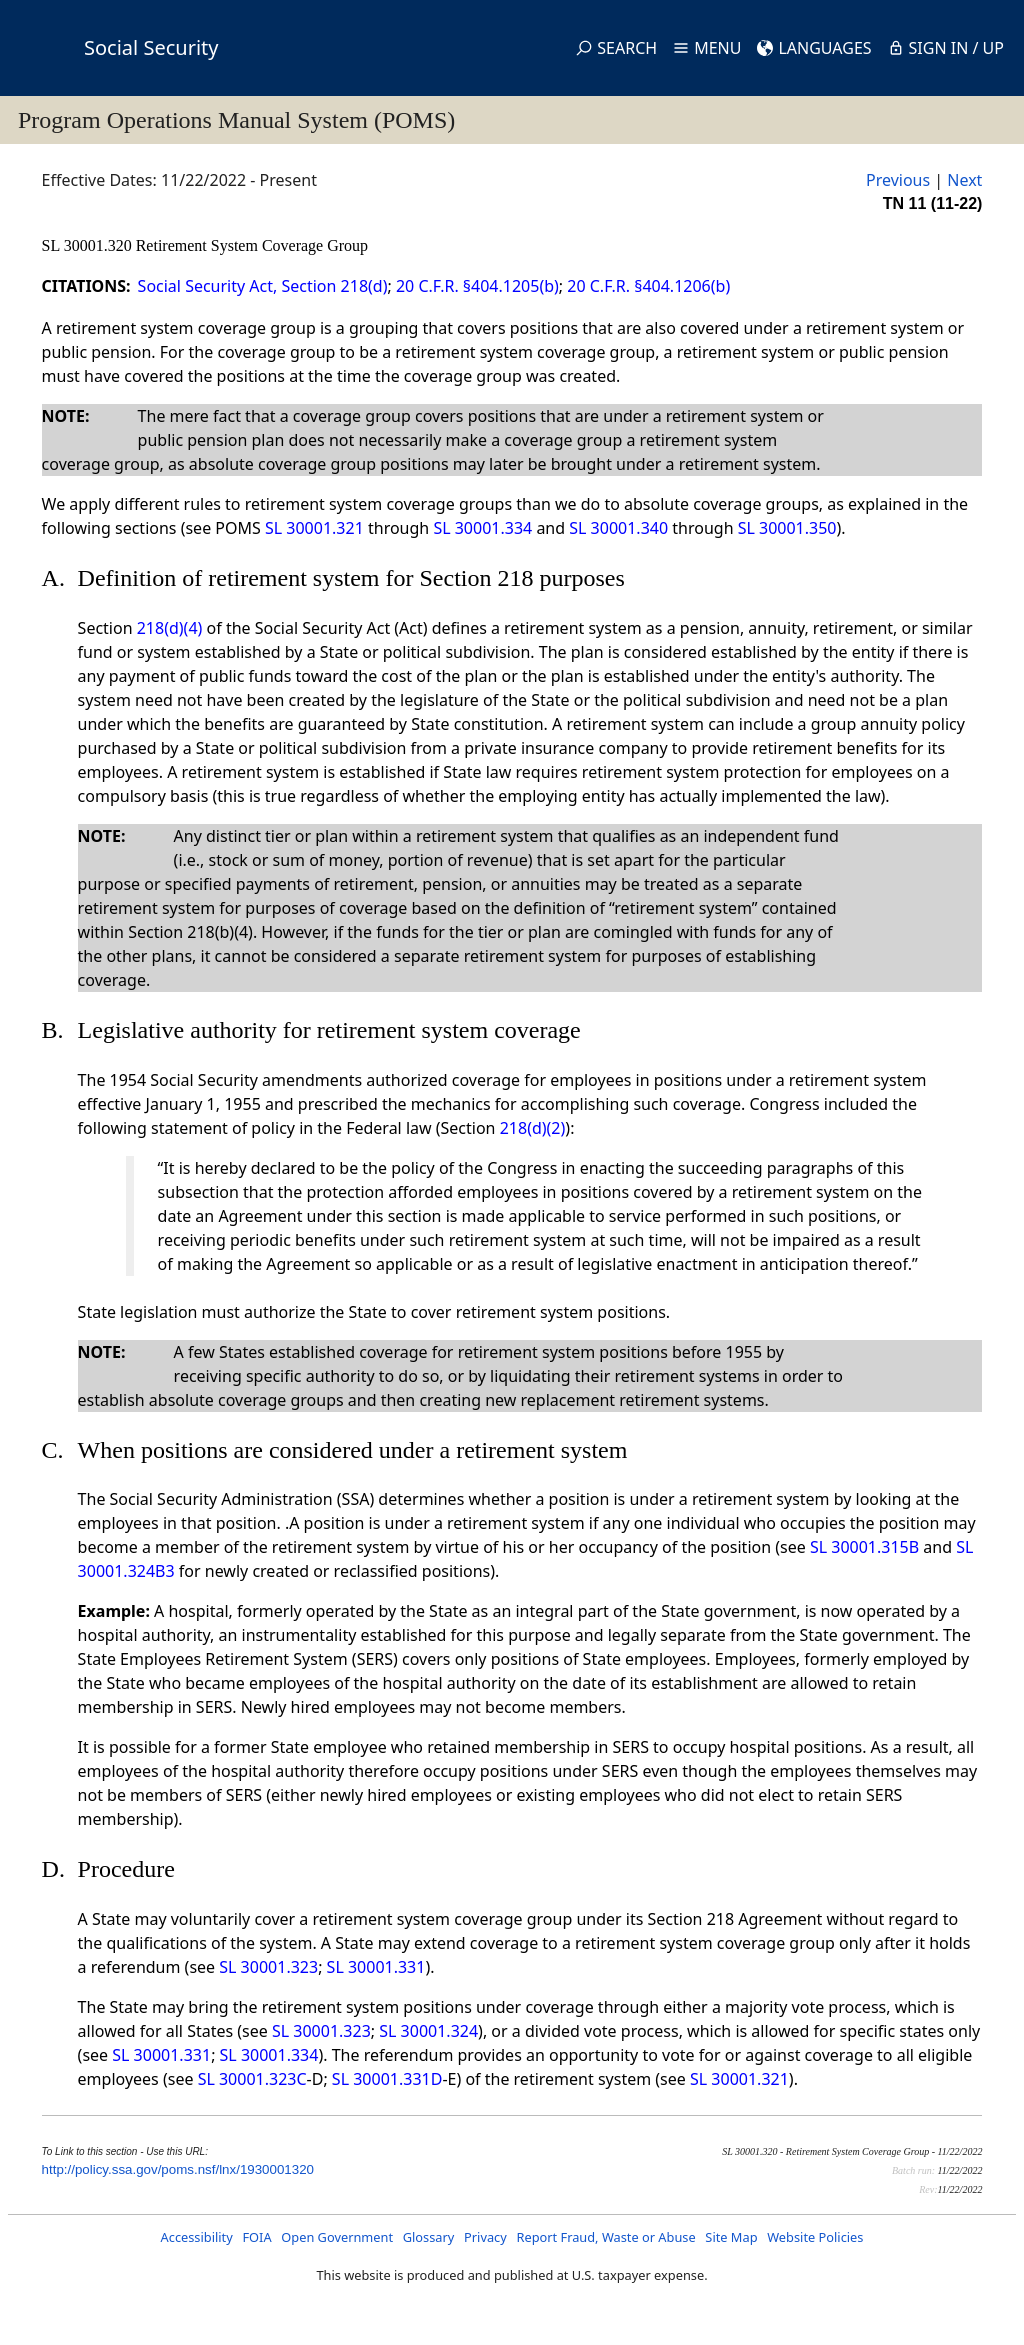  I want to click on SL 30001.323C, so click(252, 2079).